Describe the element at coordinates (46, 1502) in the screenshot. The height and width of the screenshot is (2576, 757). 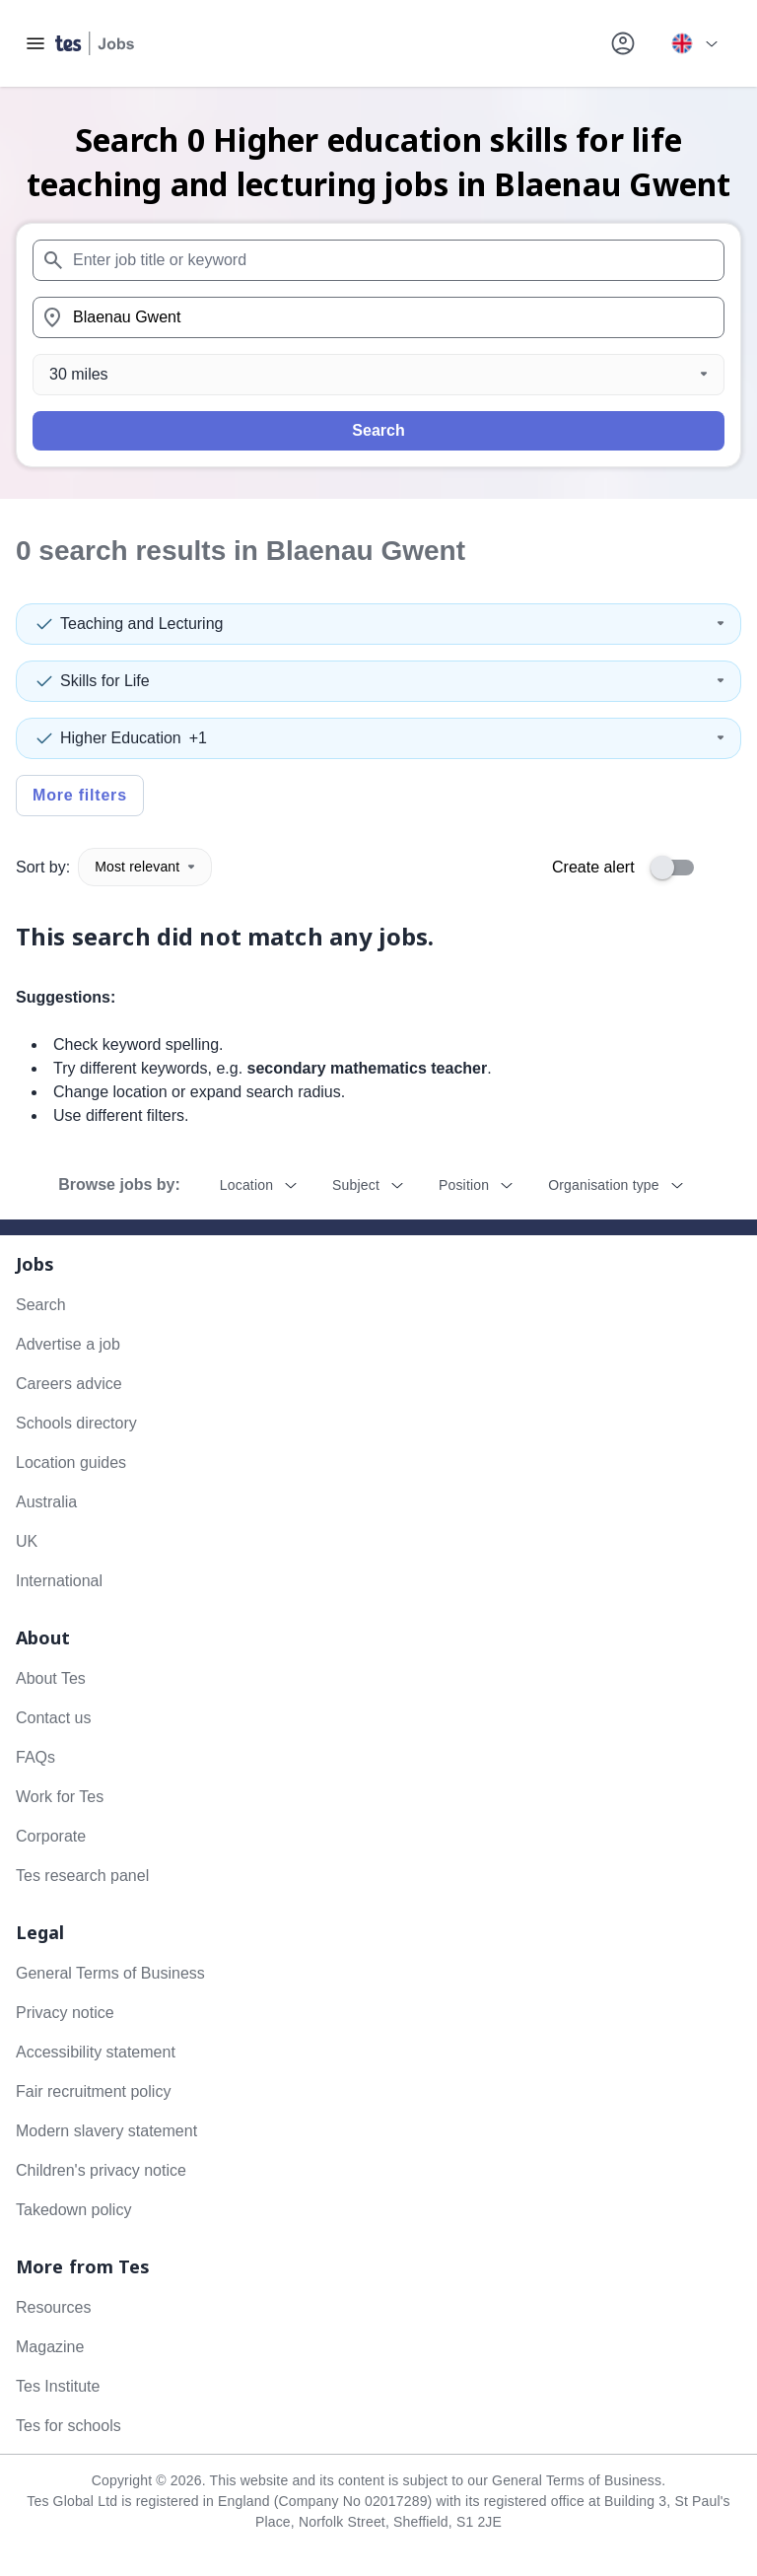
I see `Australia` at that location.